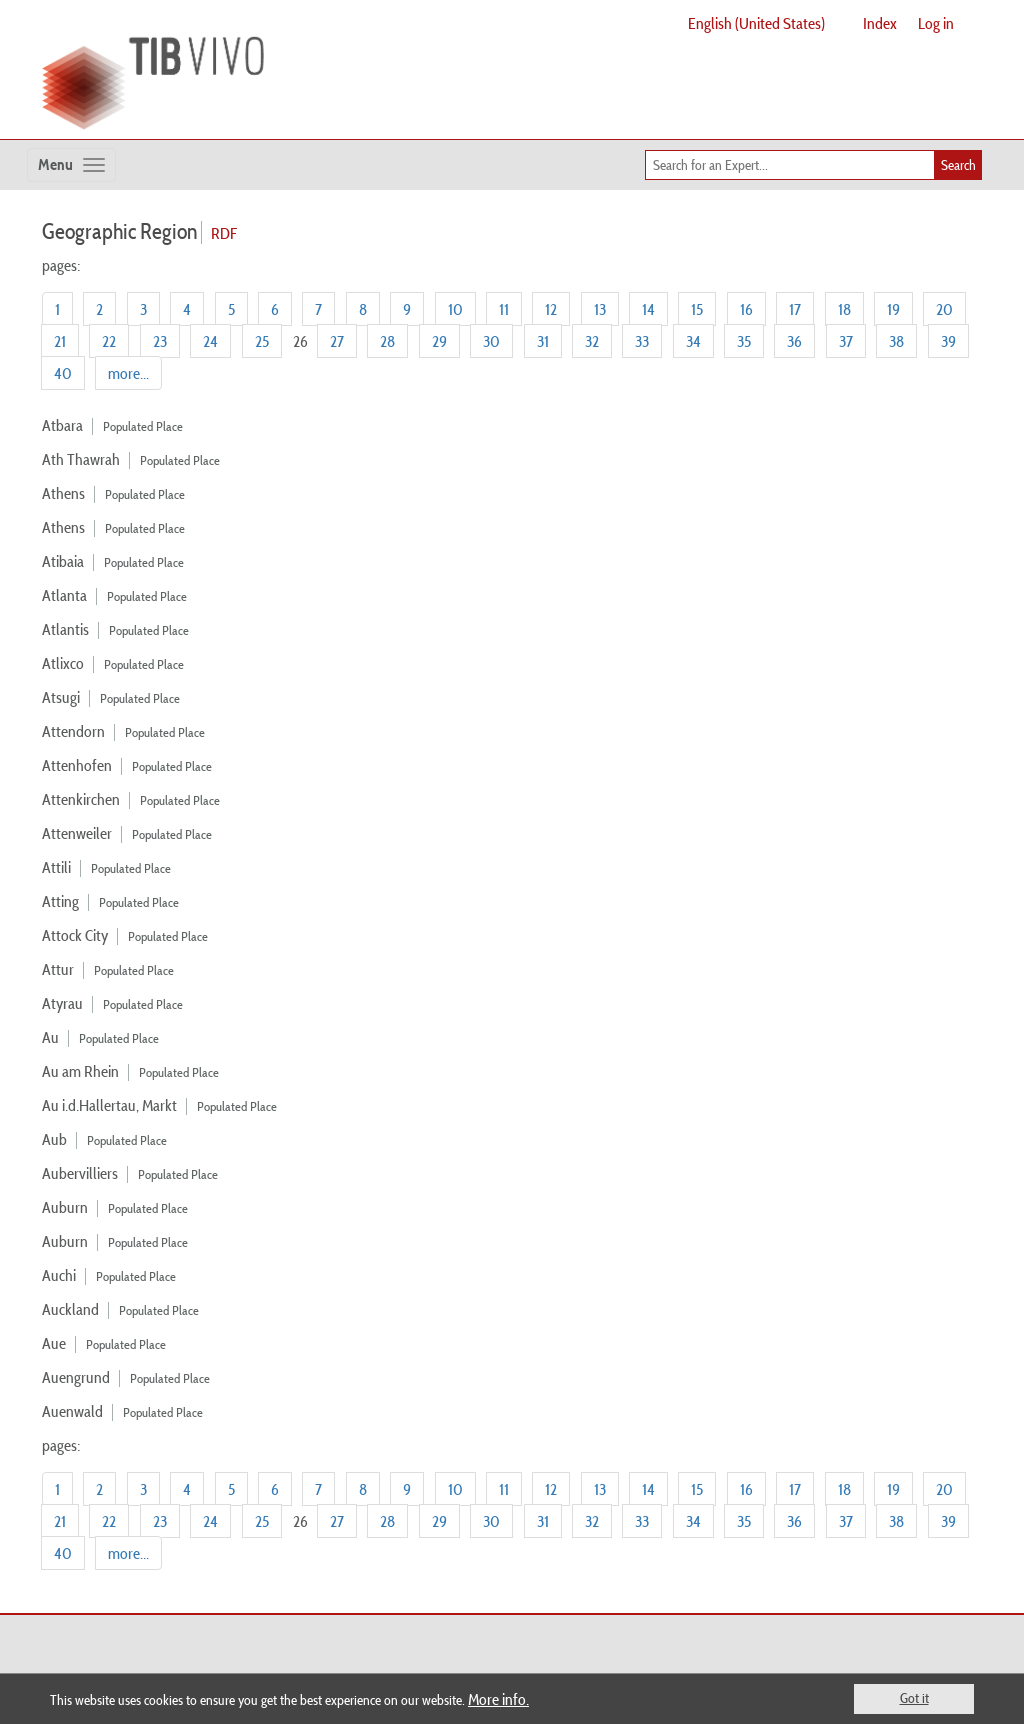 Image resolution: width=1024 pixels, height=1724 pixels. Describe the element at coordinates (62, 425) in the screenshot. I see `Atbara` at that location.